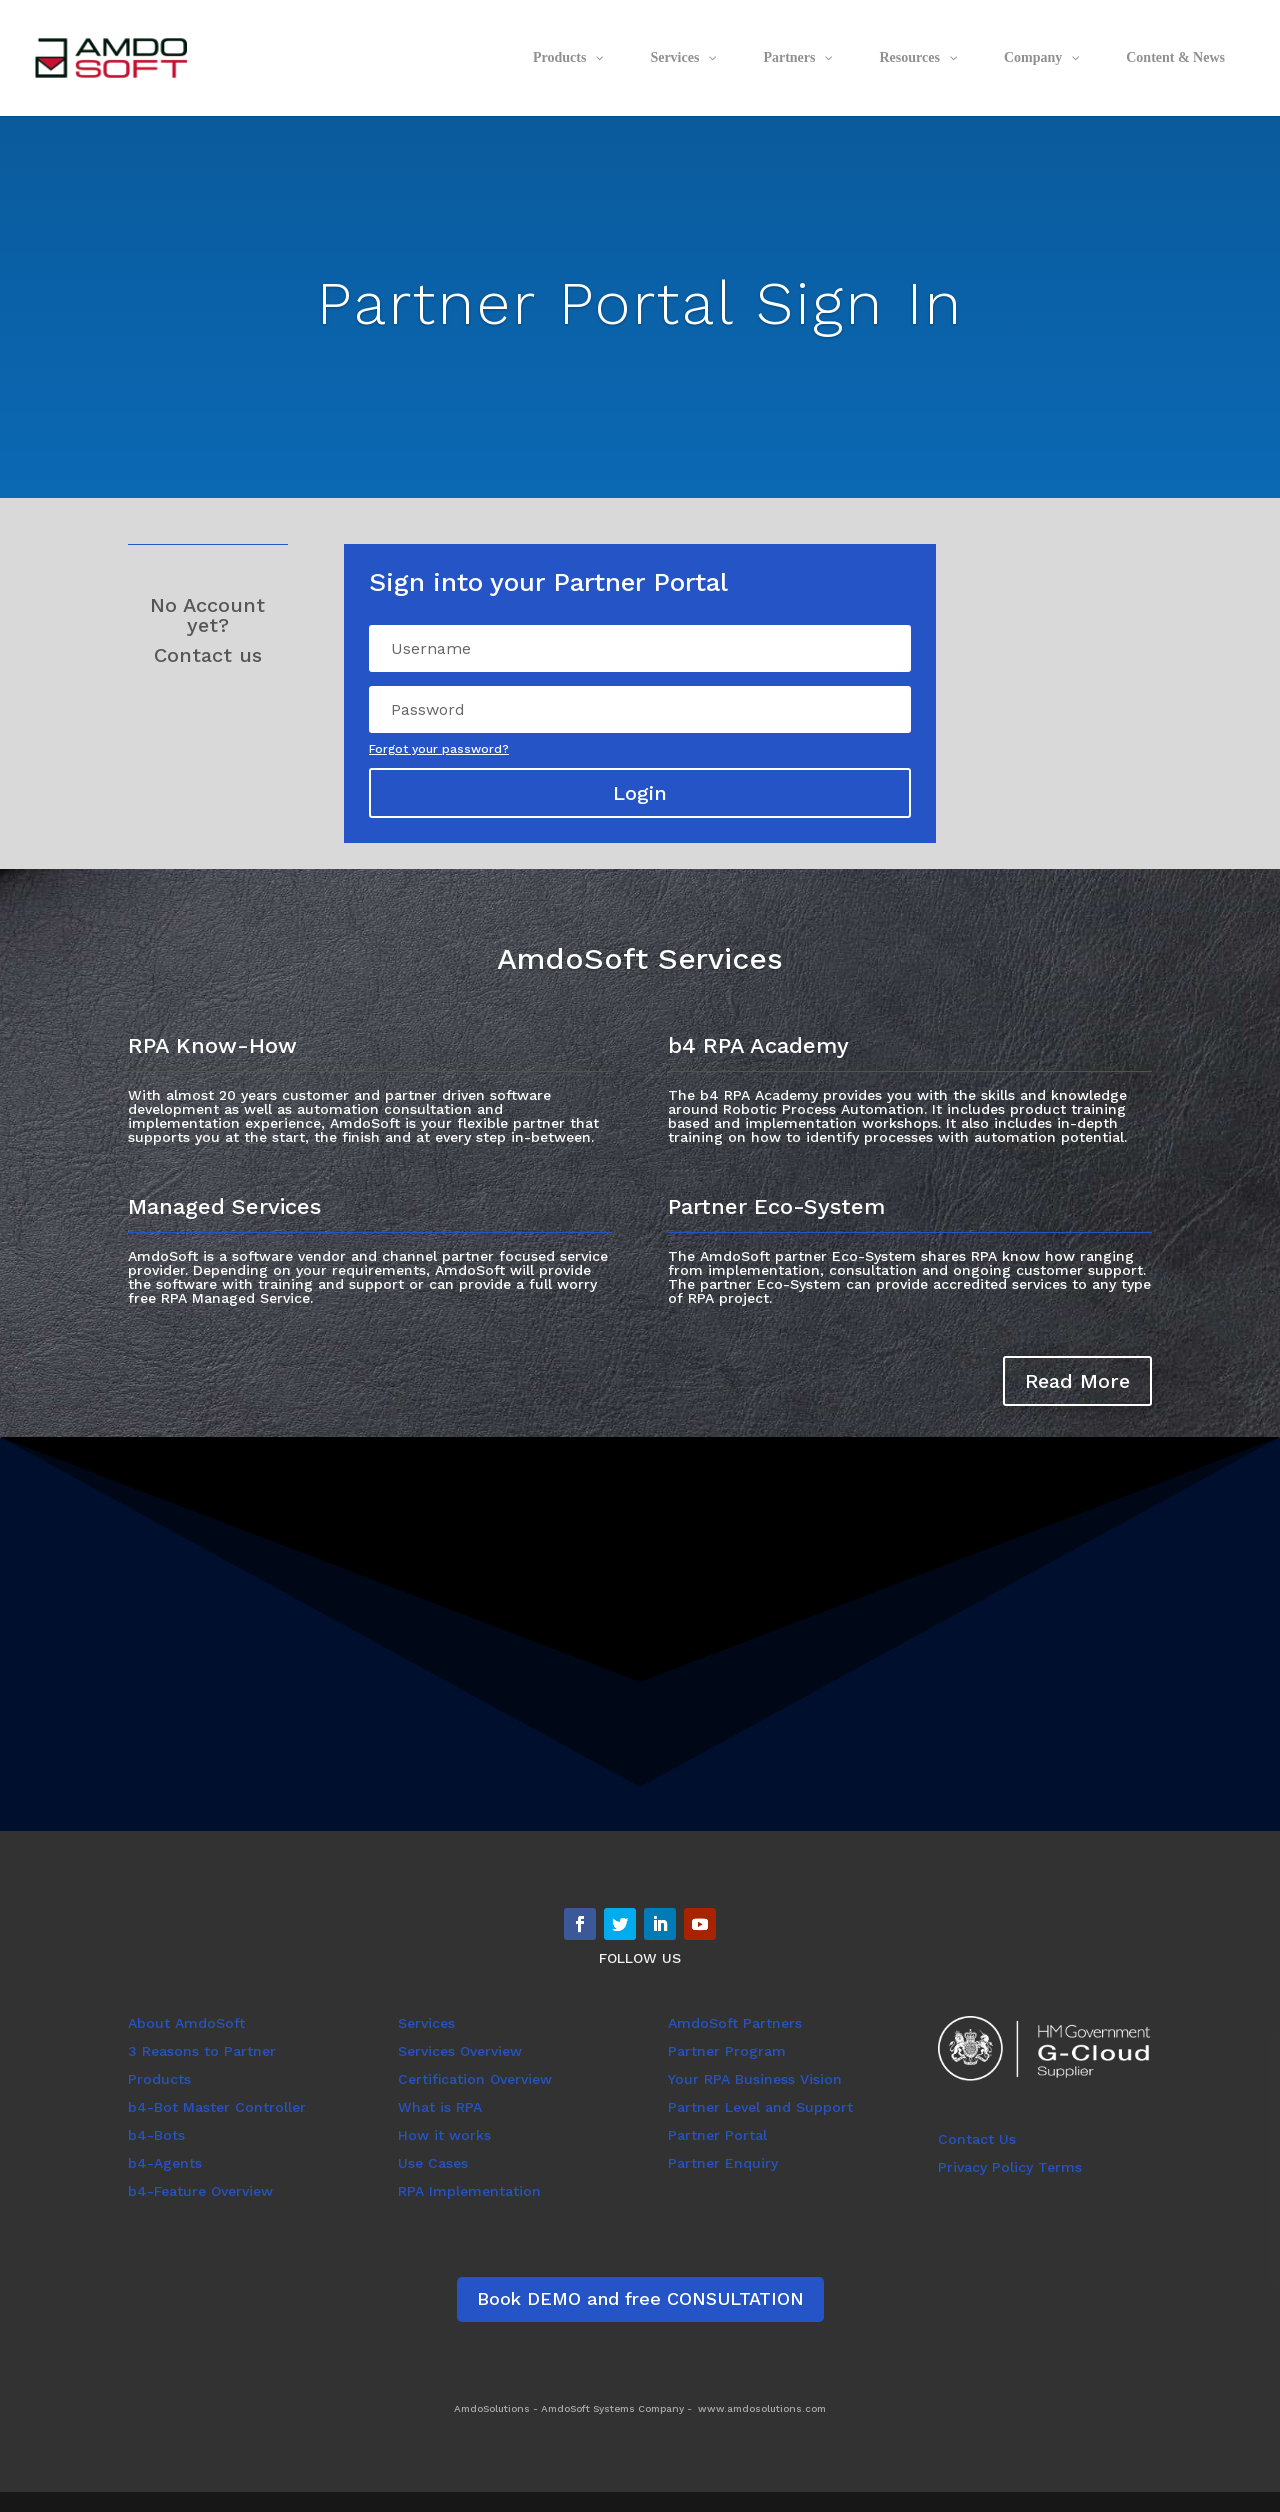 The width and height of the screenshot is (1280, 2512). I want to click on Privacy Policy Terms, so click(1010, 2167).